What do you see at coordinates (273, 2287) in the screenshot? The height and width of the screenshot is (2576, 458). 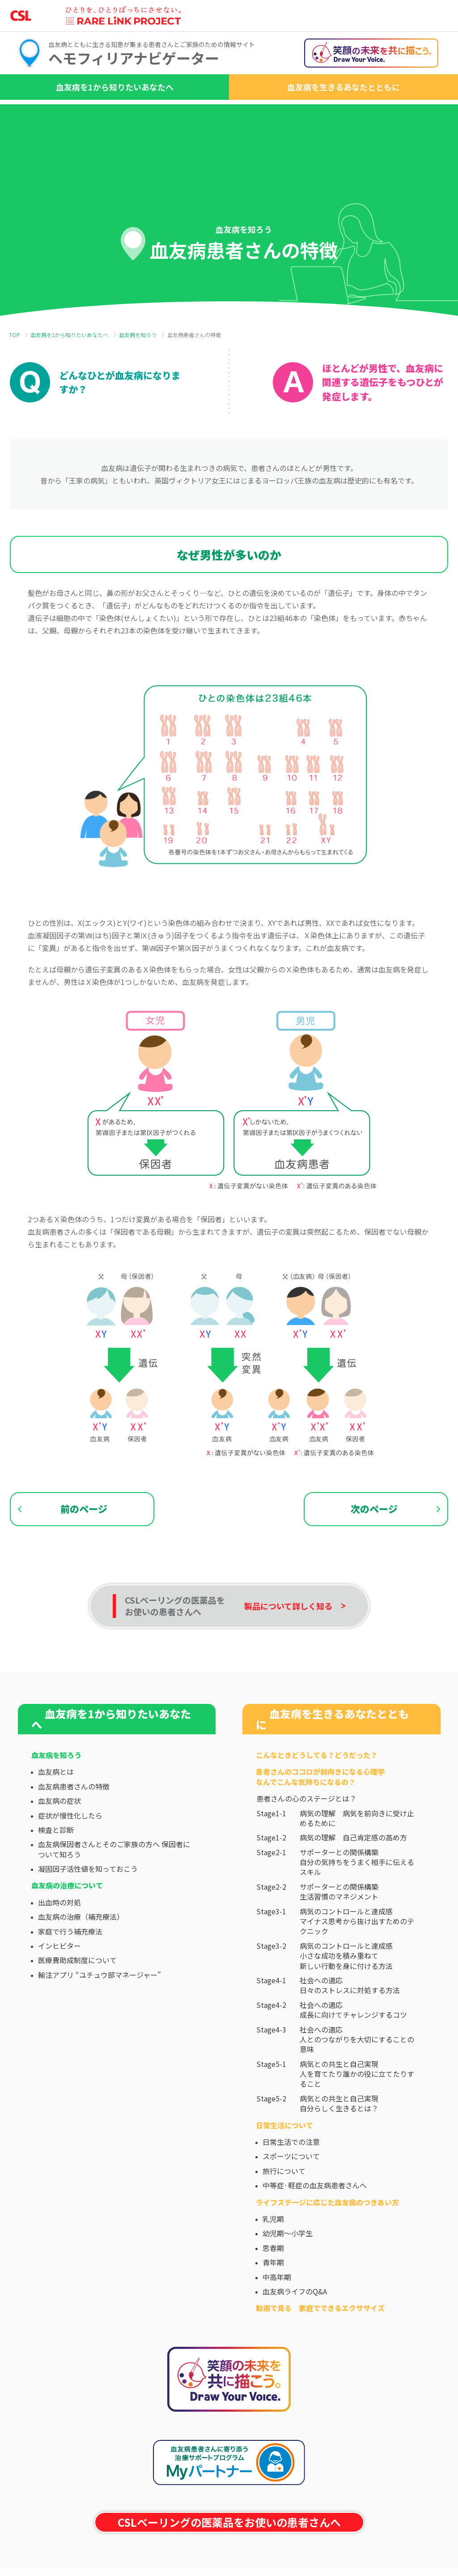 I see `思春期` at bounding box center [273, 2287].